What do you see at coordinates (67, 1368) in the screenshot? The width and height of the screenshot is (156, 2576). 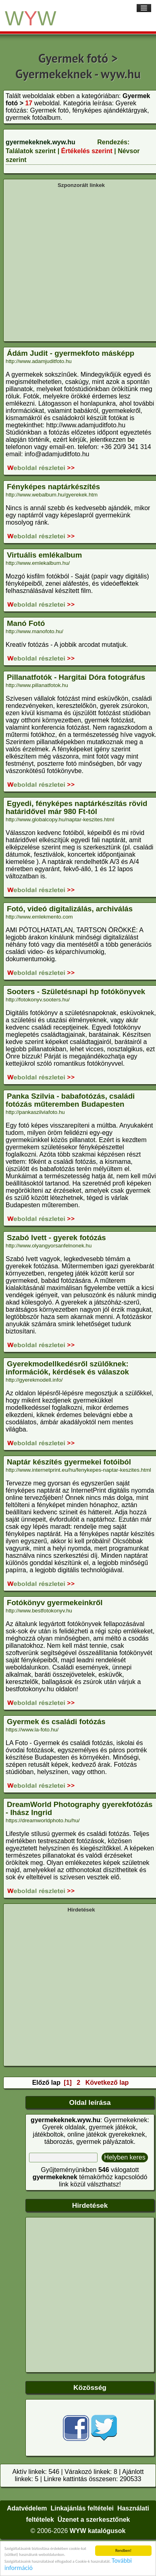 I see `Gyerekmodellkedésről szülőknek: információk, kérdések és válaszok` at bounding box center [67, 1368].